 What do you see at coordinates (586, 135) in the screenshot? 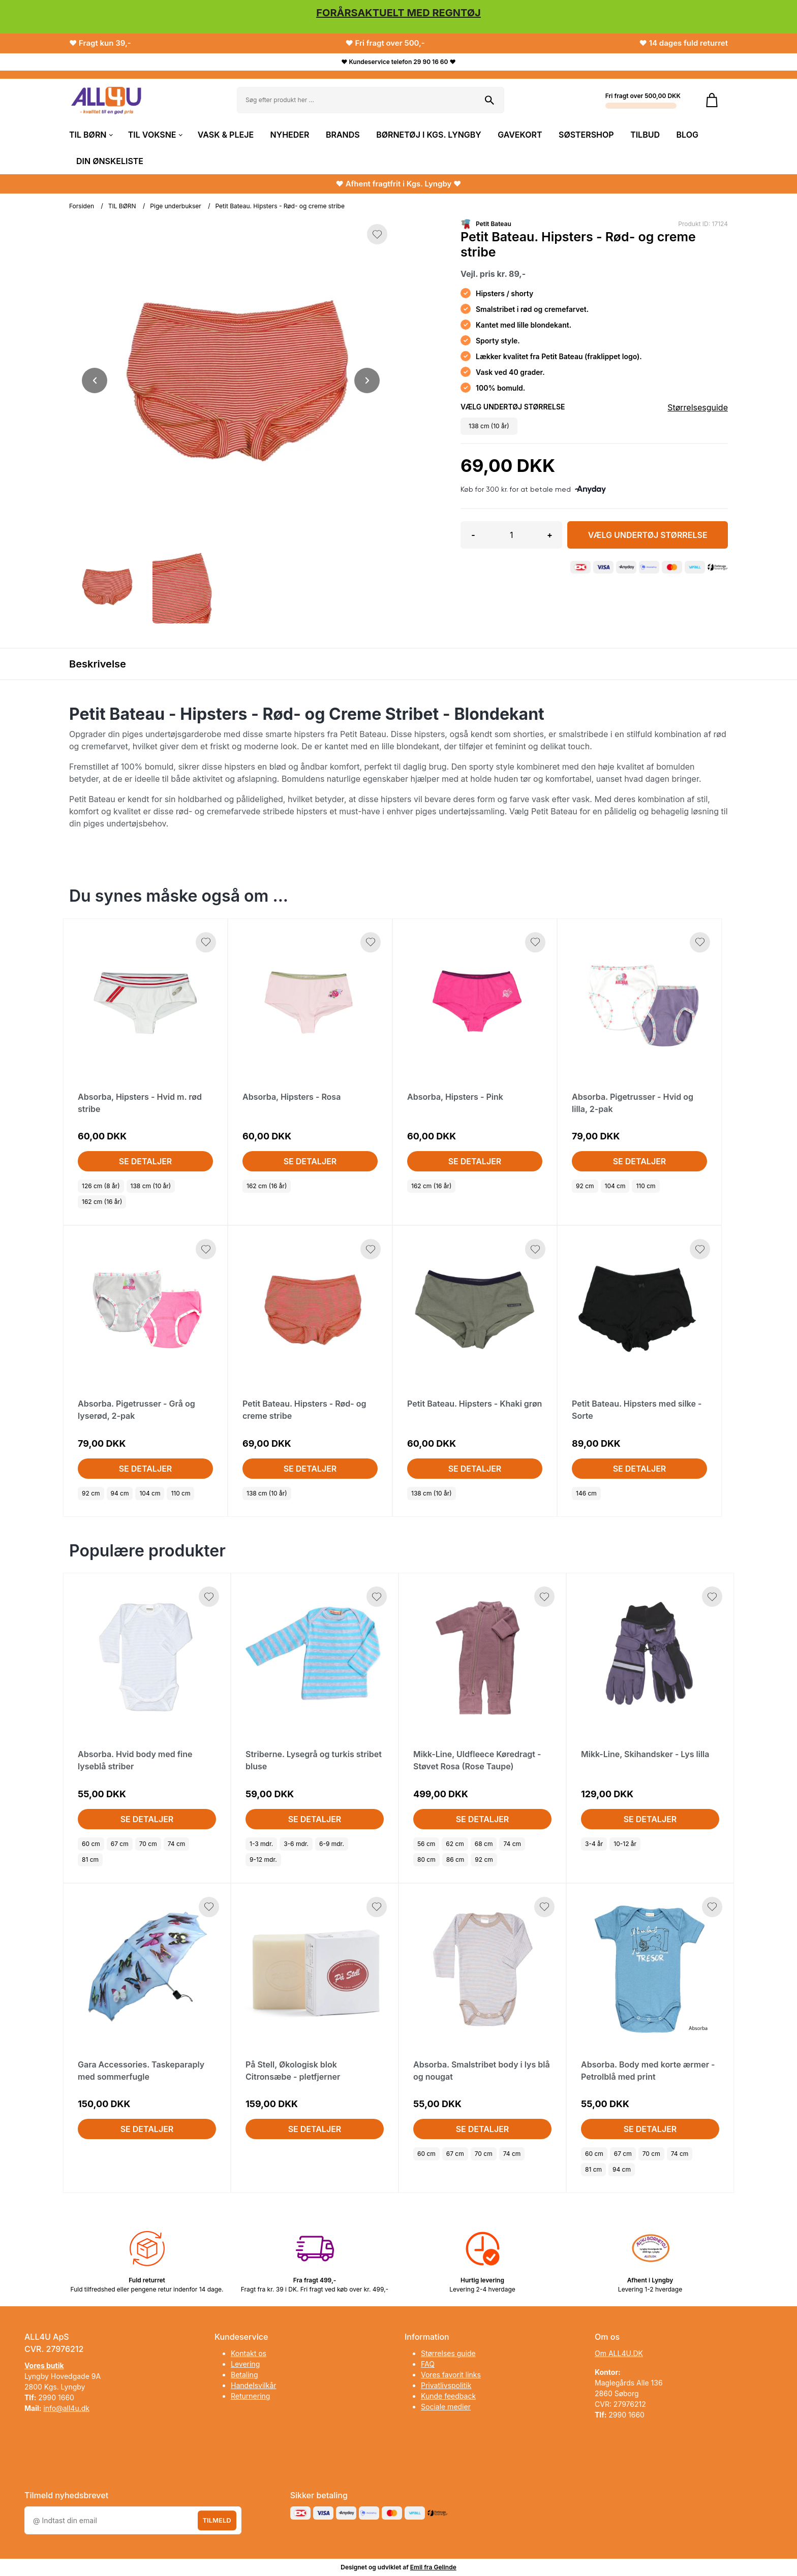
I see `SØSTERSHOP` at bounding box center [586, 135].